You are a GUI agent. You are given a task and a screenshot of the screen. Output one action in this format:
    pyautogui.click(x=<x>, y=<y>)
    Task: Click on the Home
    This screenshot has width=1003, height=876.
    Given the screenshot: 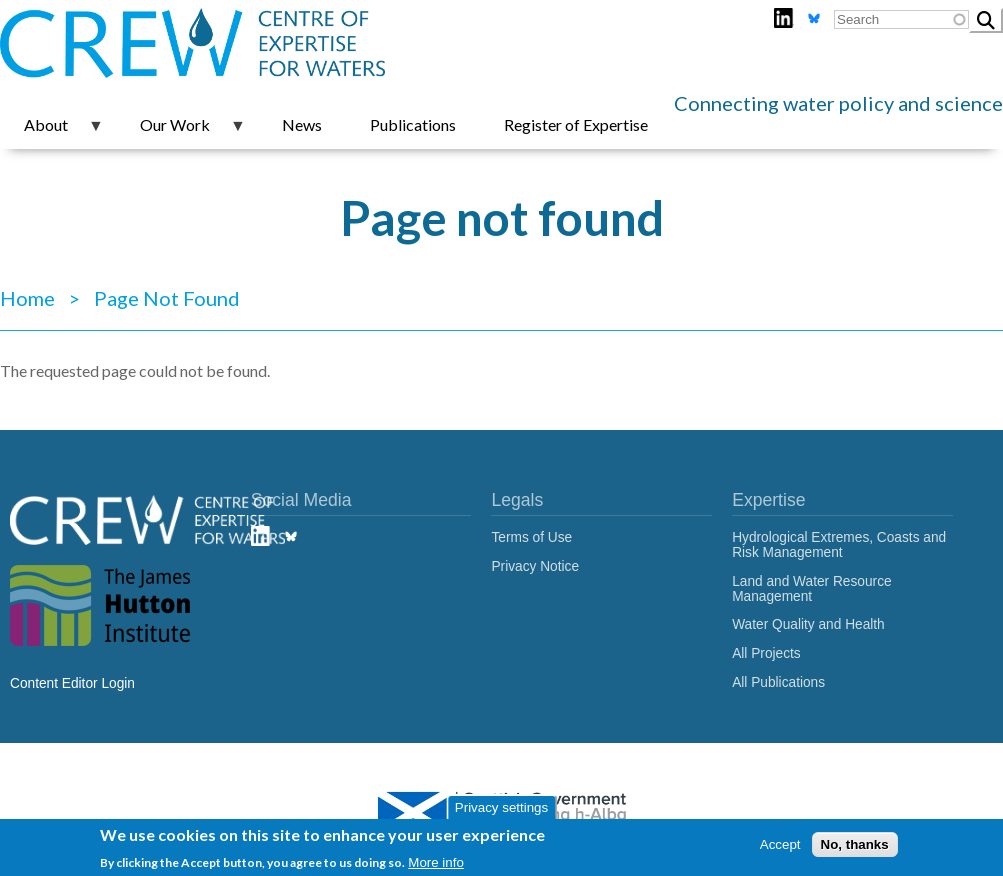 What is the action you would take?
    pyautogui.click(x=27, y=298)
    